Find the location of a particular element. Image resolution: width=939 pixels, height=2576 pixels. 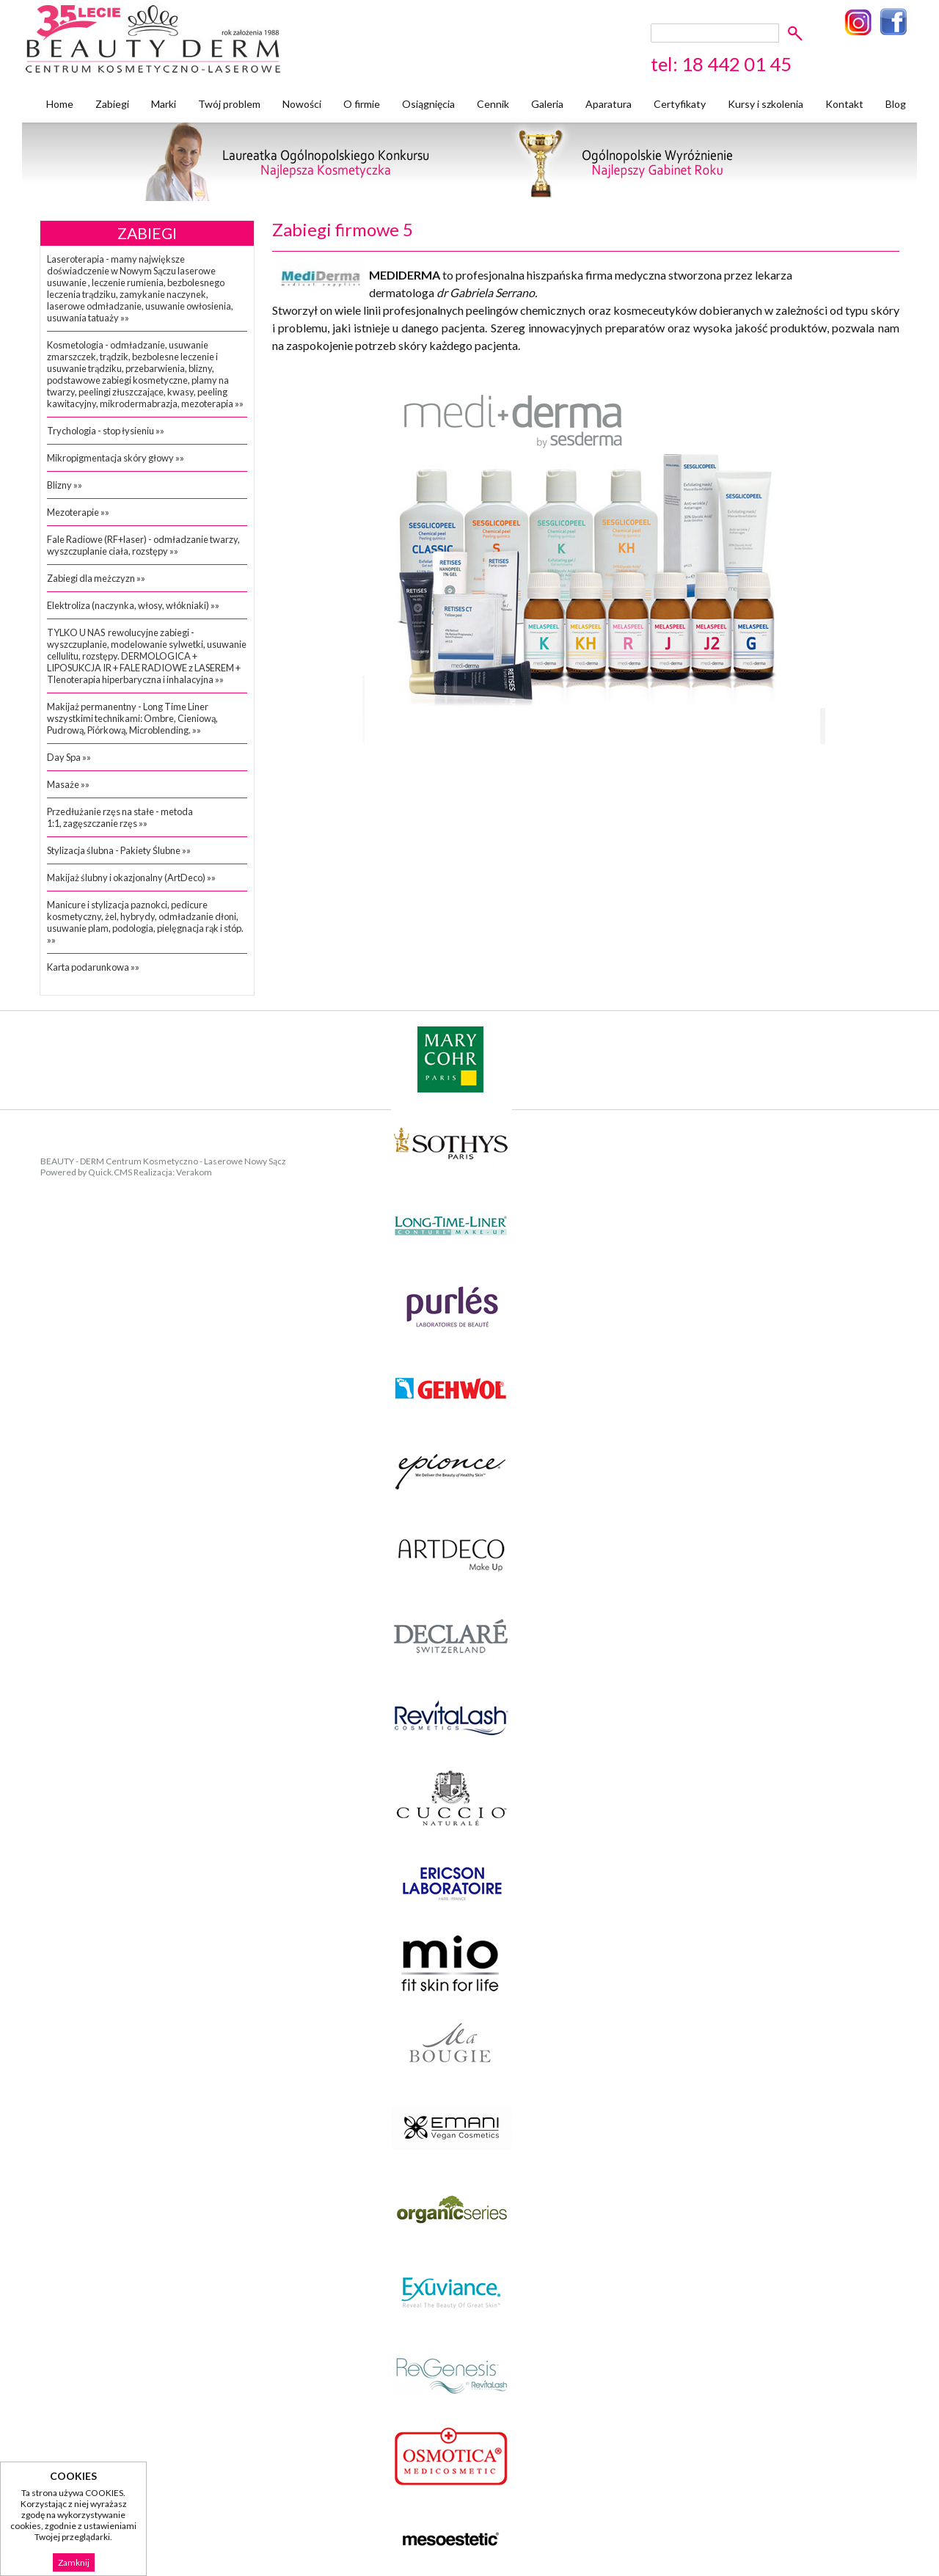

Home is located at coordinates (59, 104).